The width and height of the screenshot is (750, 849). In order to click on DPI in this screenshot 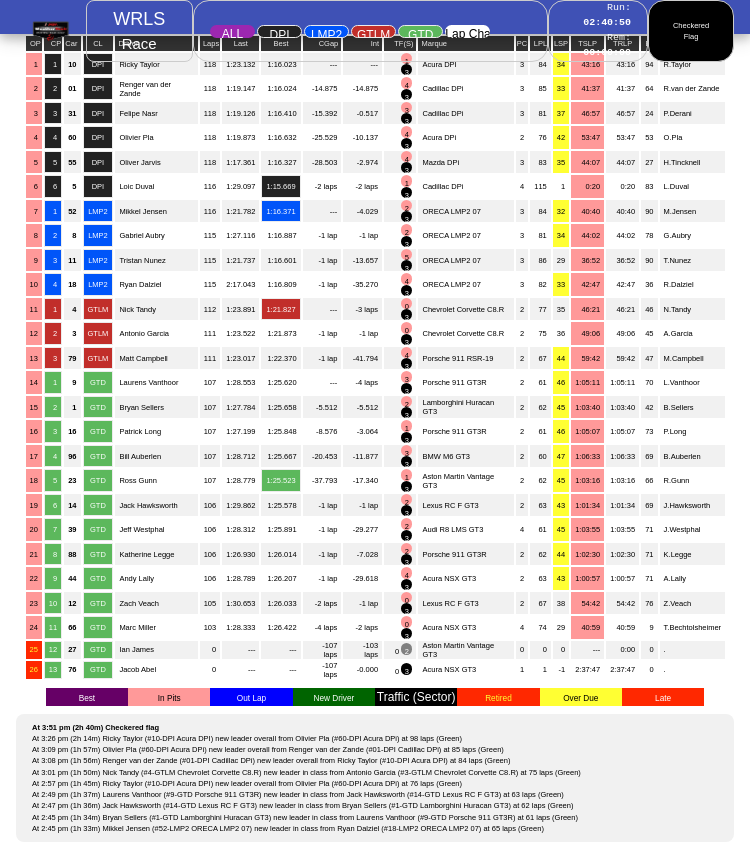, I will do `click(279, 33)`.